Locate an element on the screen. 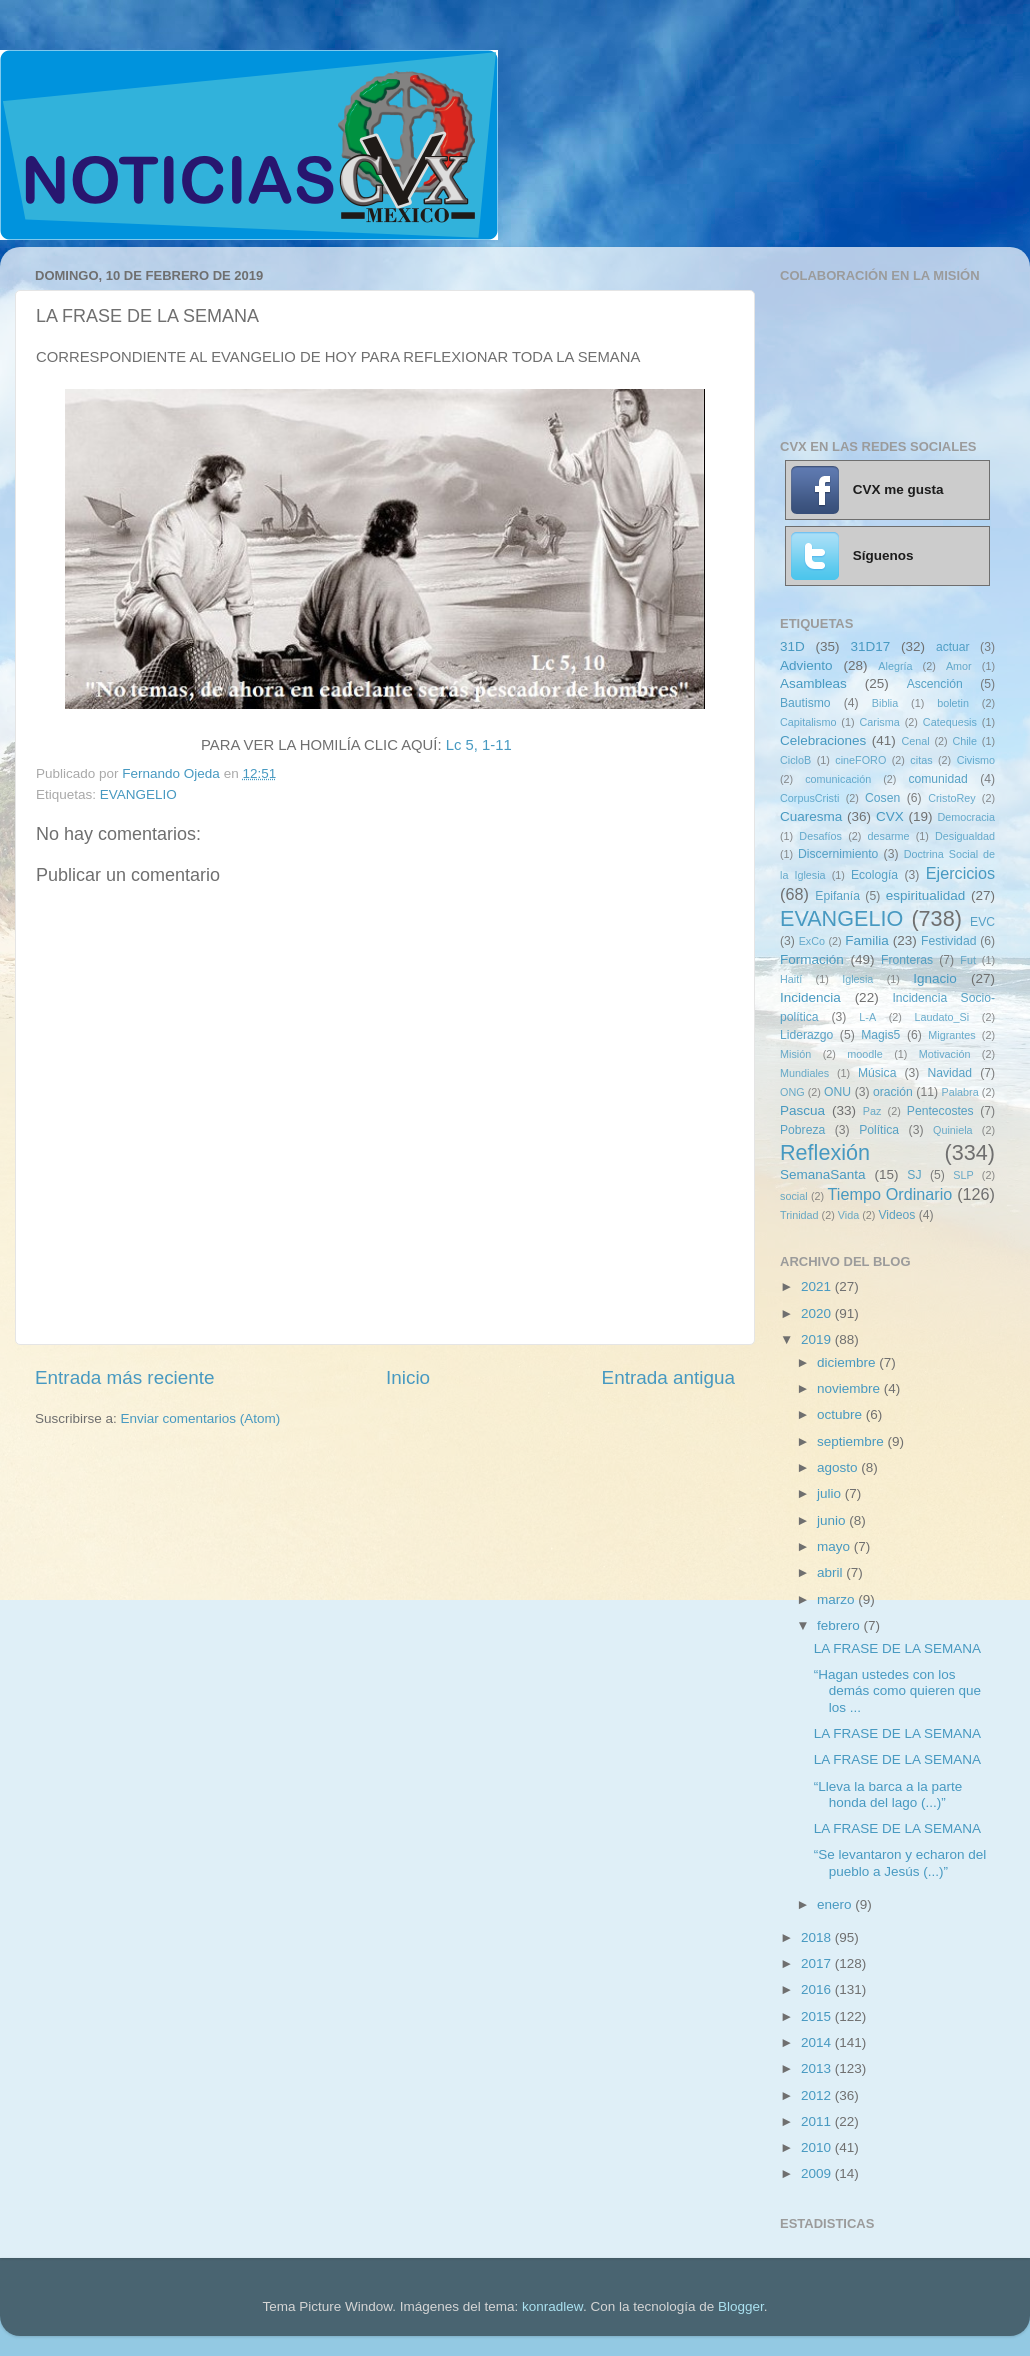 The height and width of the screenshot is (2356, 1030). CristoRey is located at coordinates (951, 798).